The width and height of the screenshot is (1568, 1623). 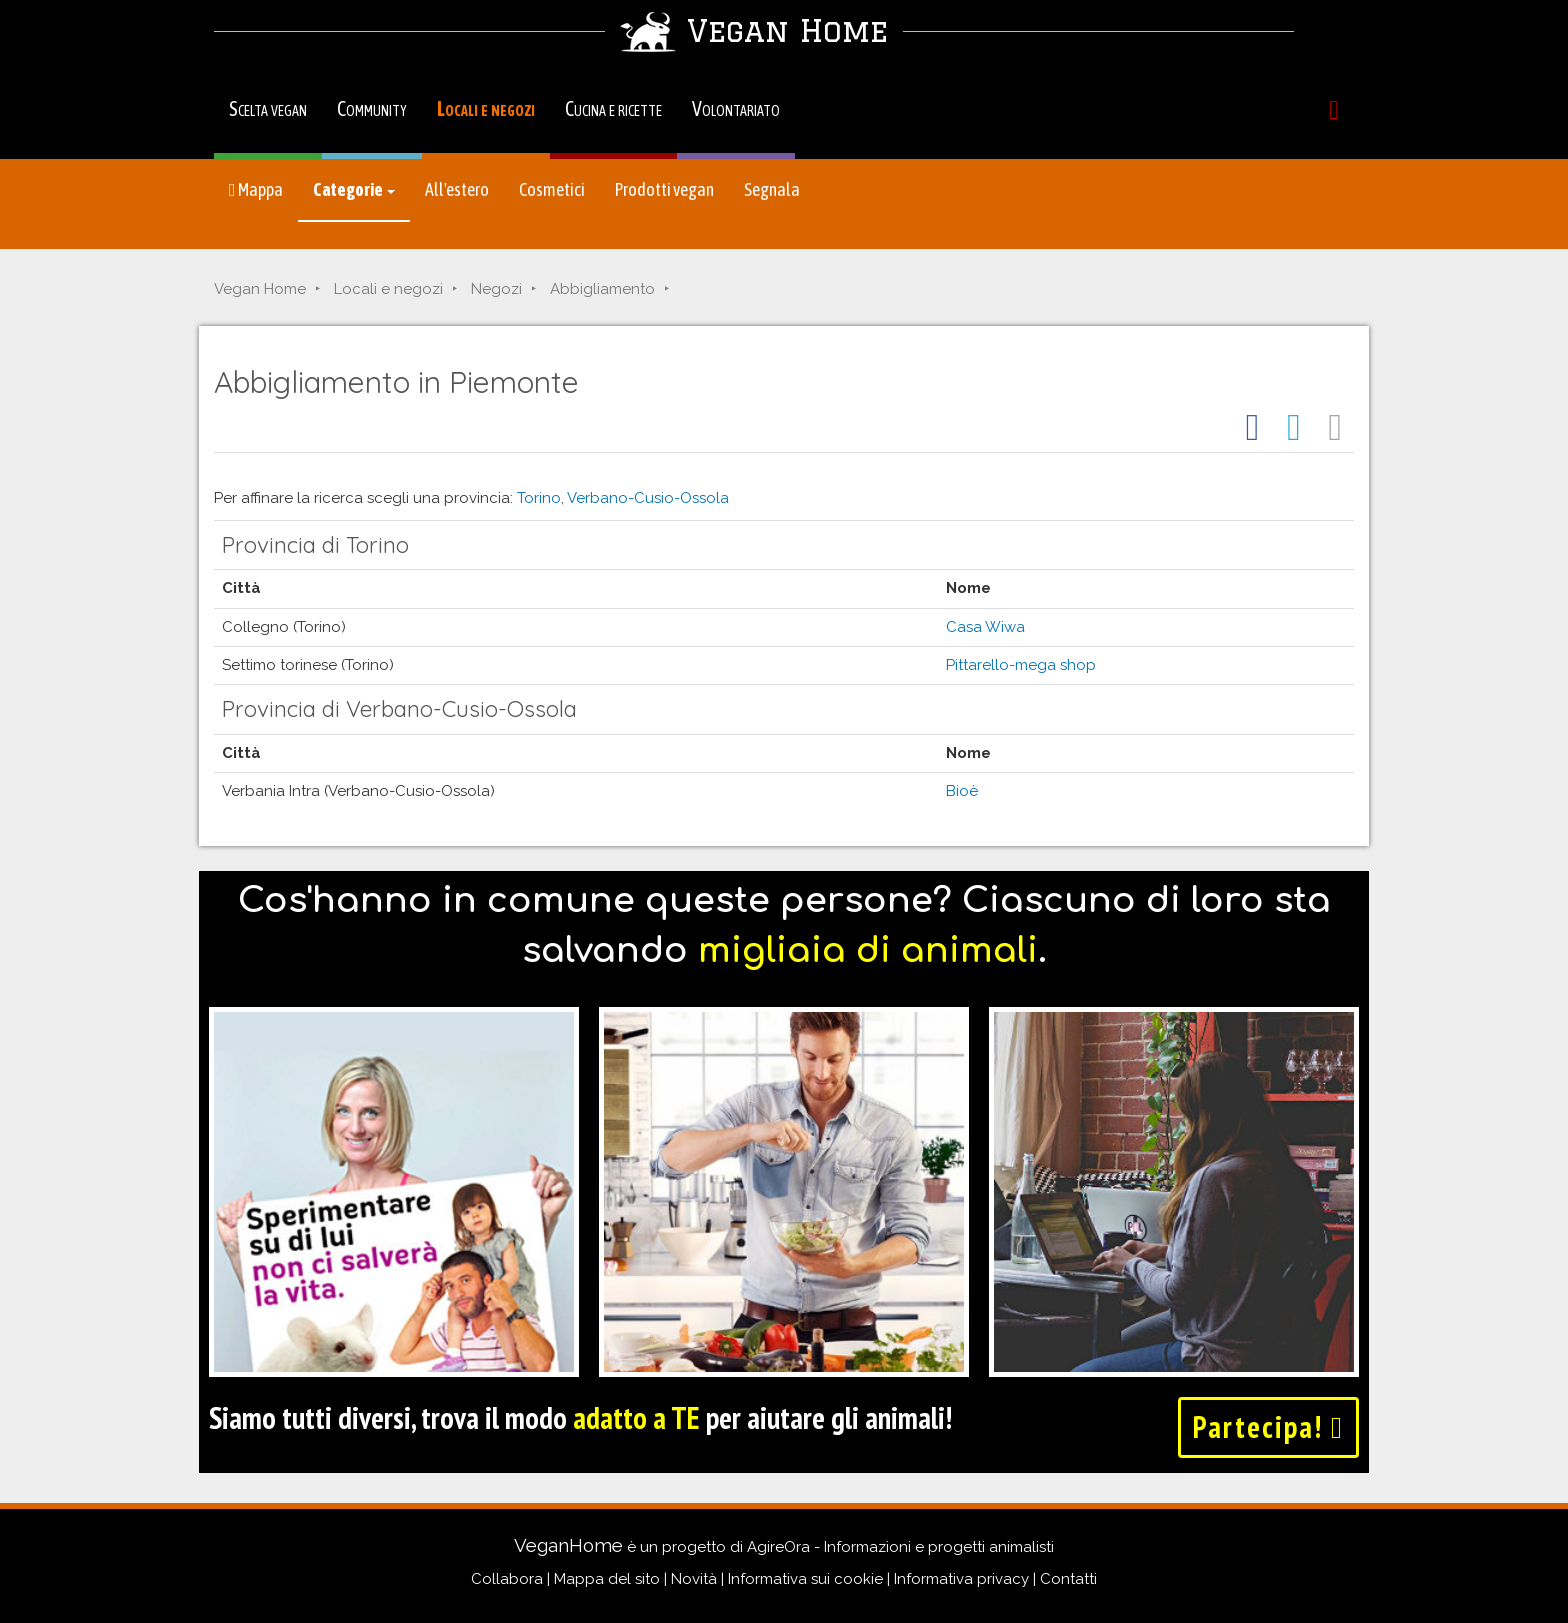 What do you see at coordinates (372, 108) in the screenshot?
I see `Community` at bounding box center [372, 108].